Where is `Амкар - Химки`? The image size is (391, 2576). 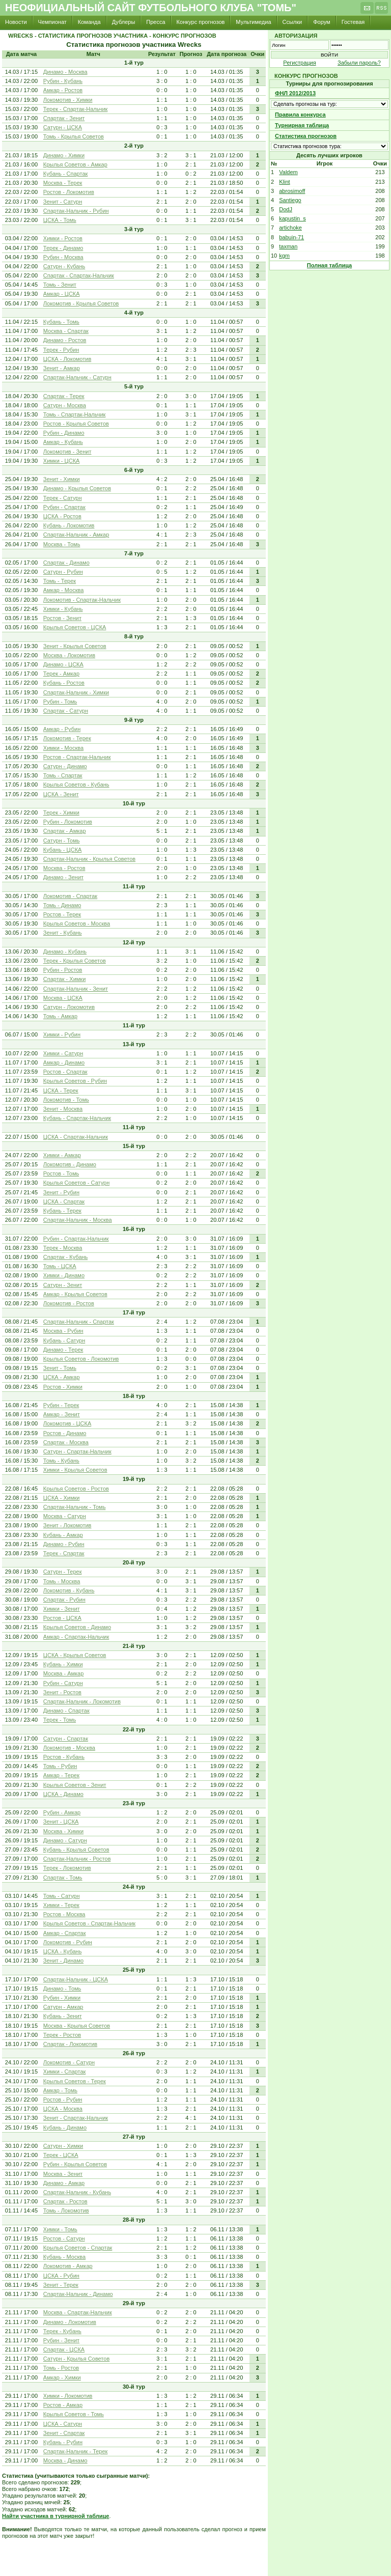 Амкар - Химки is located at coordinates (62, 2377).